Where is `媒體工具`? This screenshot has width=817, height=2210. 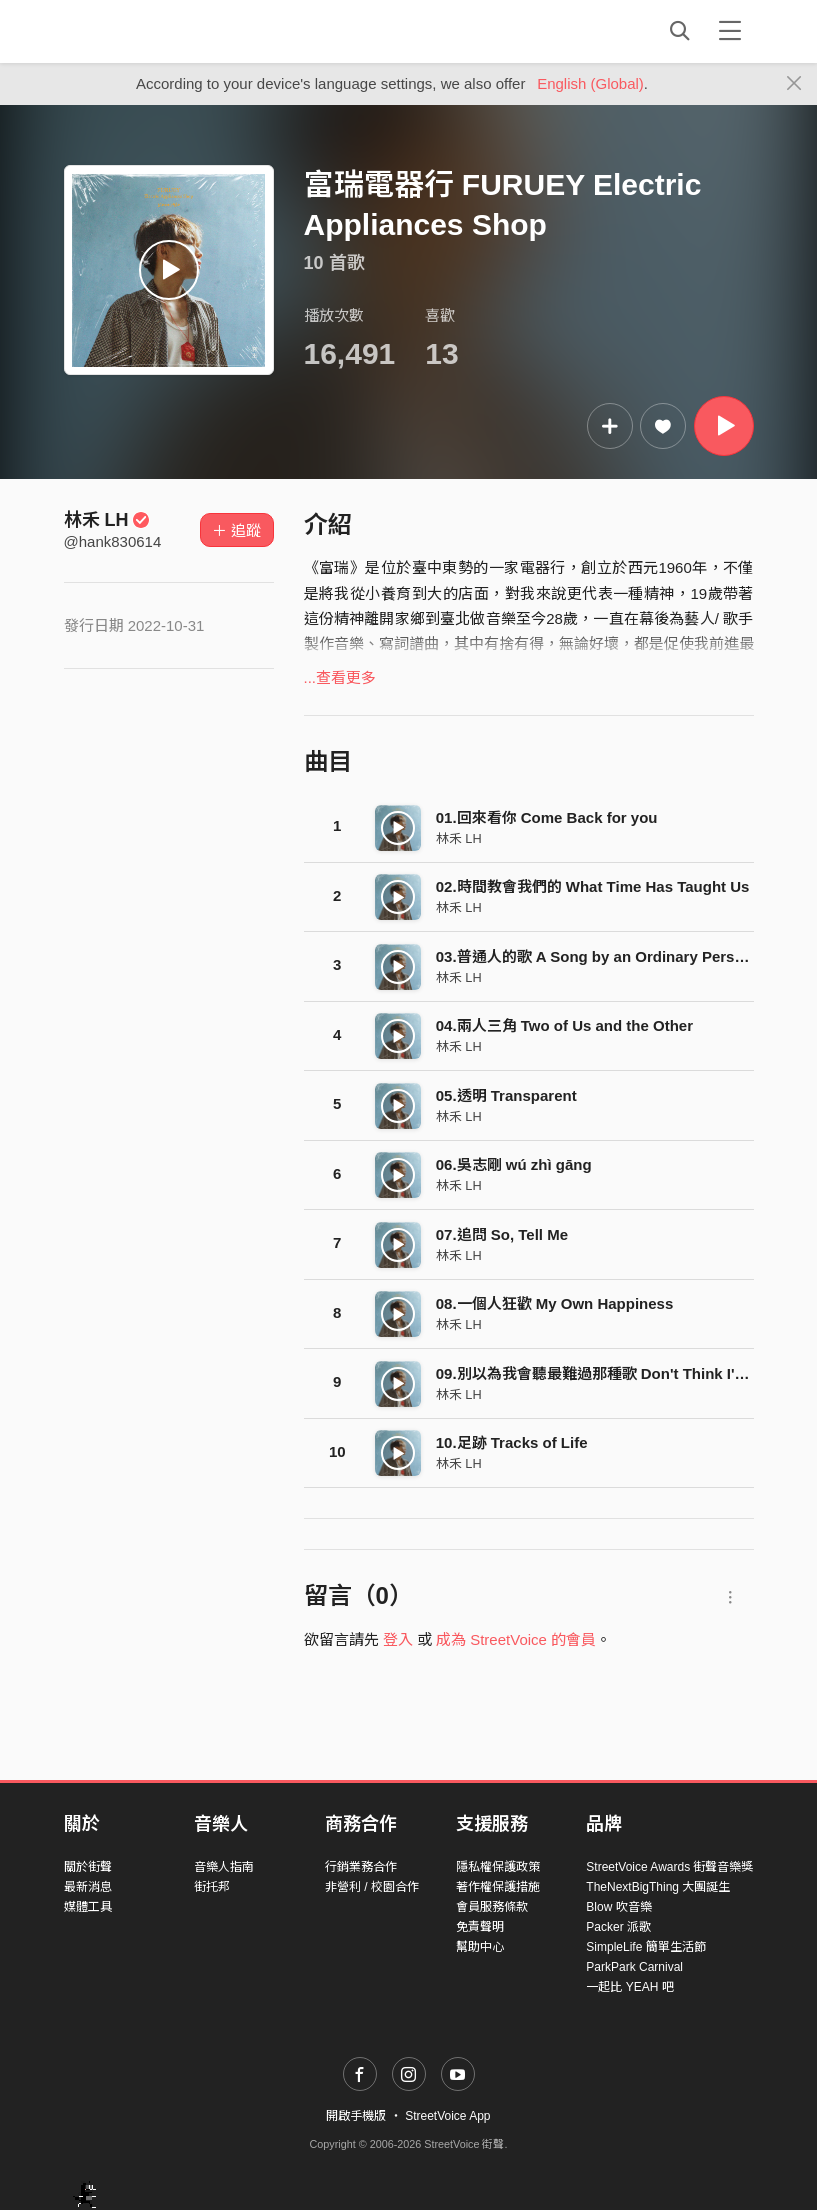 媒體工具 is located at coordinates (88, 1907).